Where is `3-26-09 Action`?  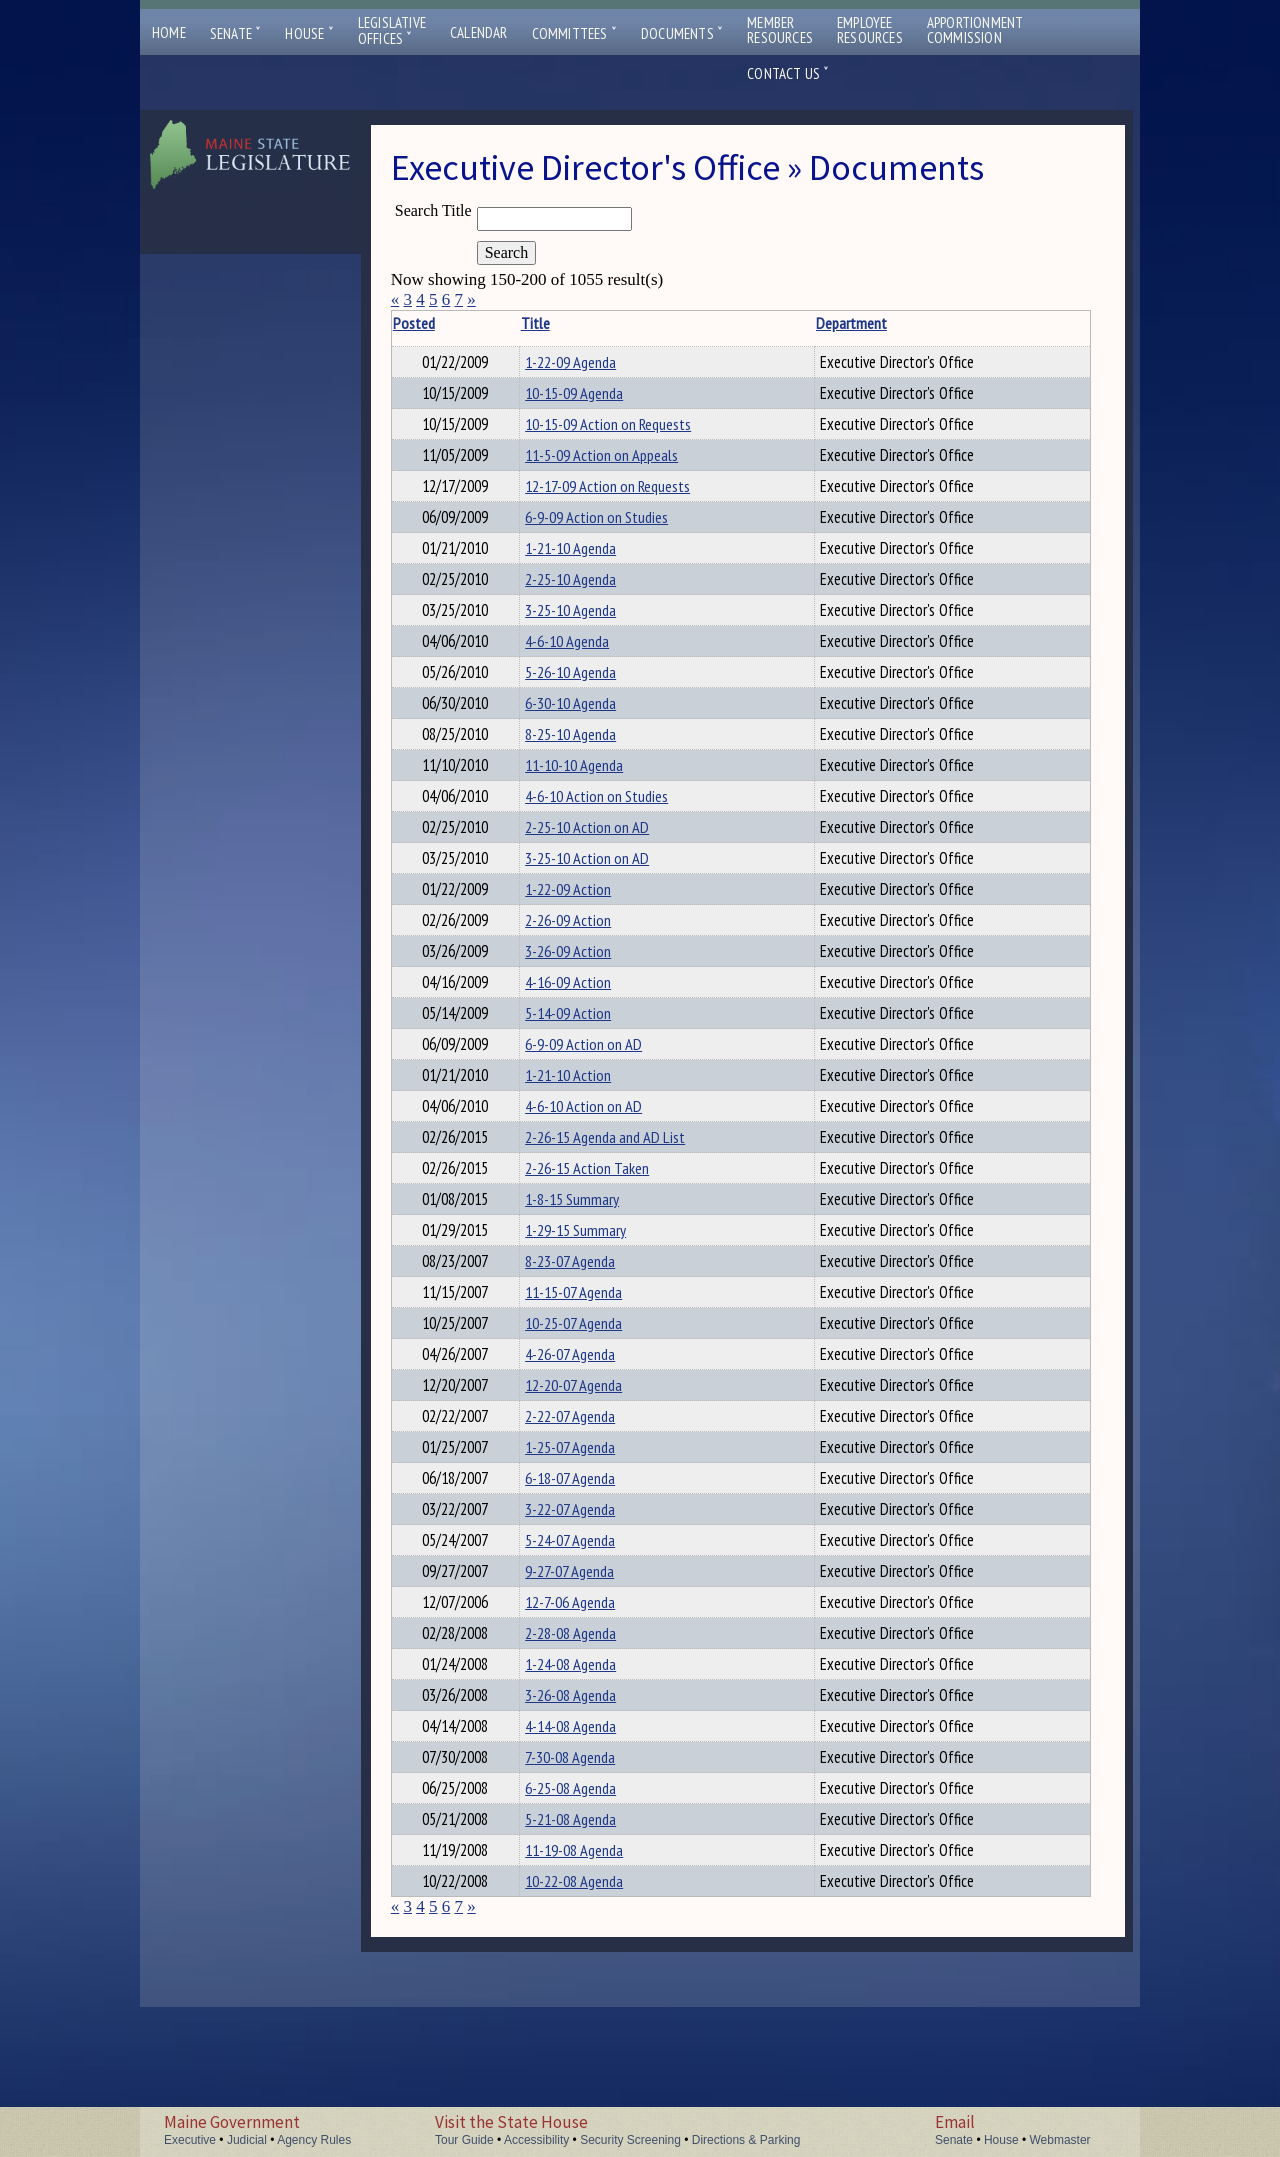
3-26-09 Action is located at coordinates (585, 1008).